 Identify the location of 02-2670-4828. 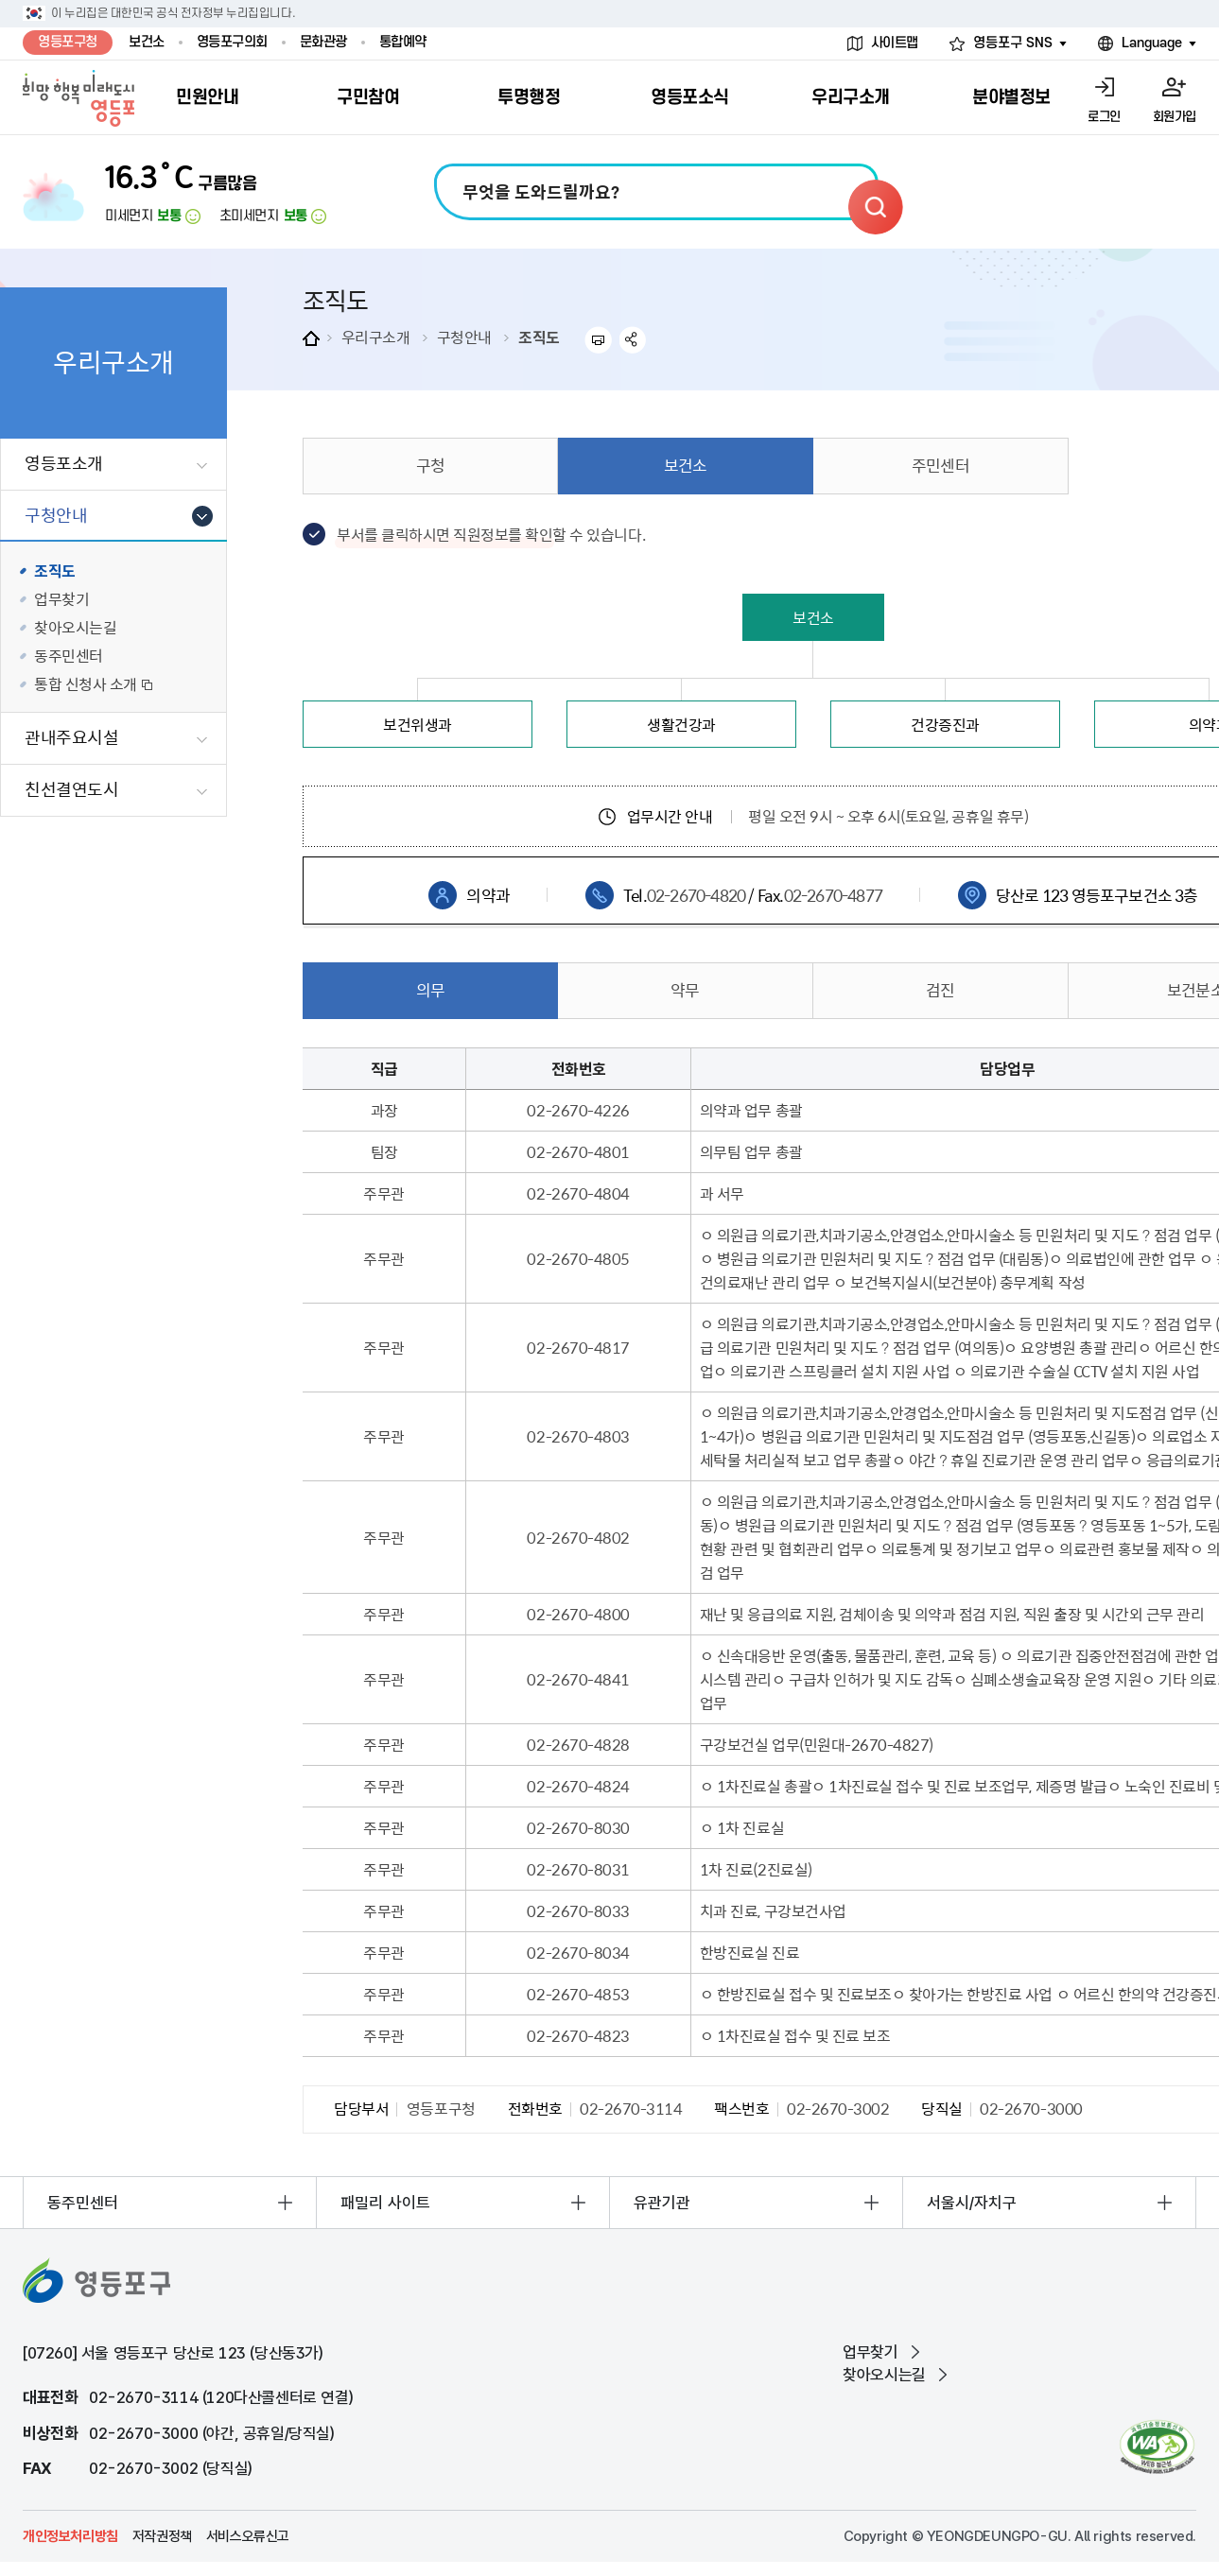
(578, 1744).